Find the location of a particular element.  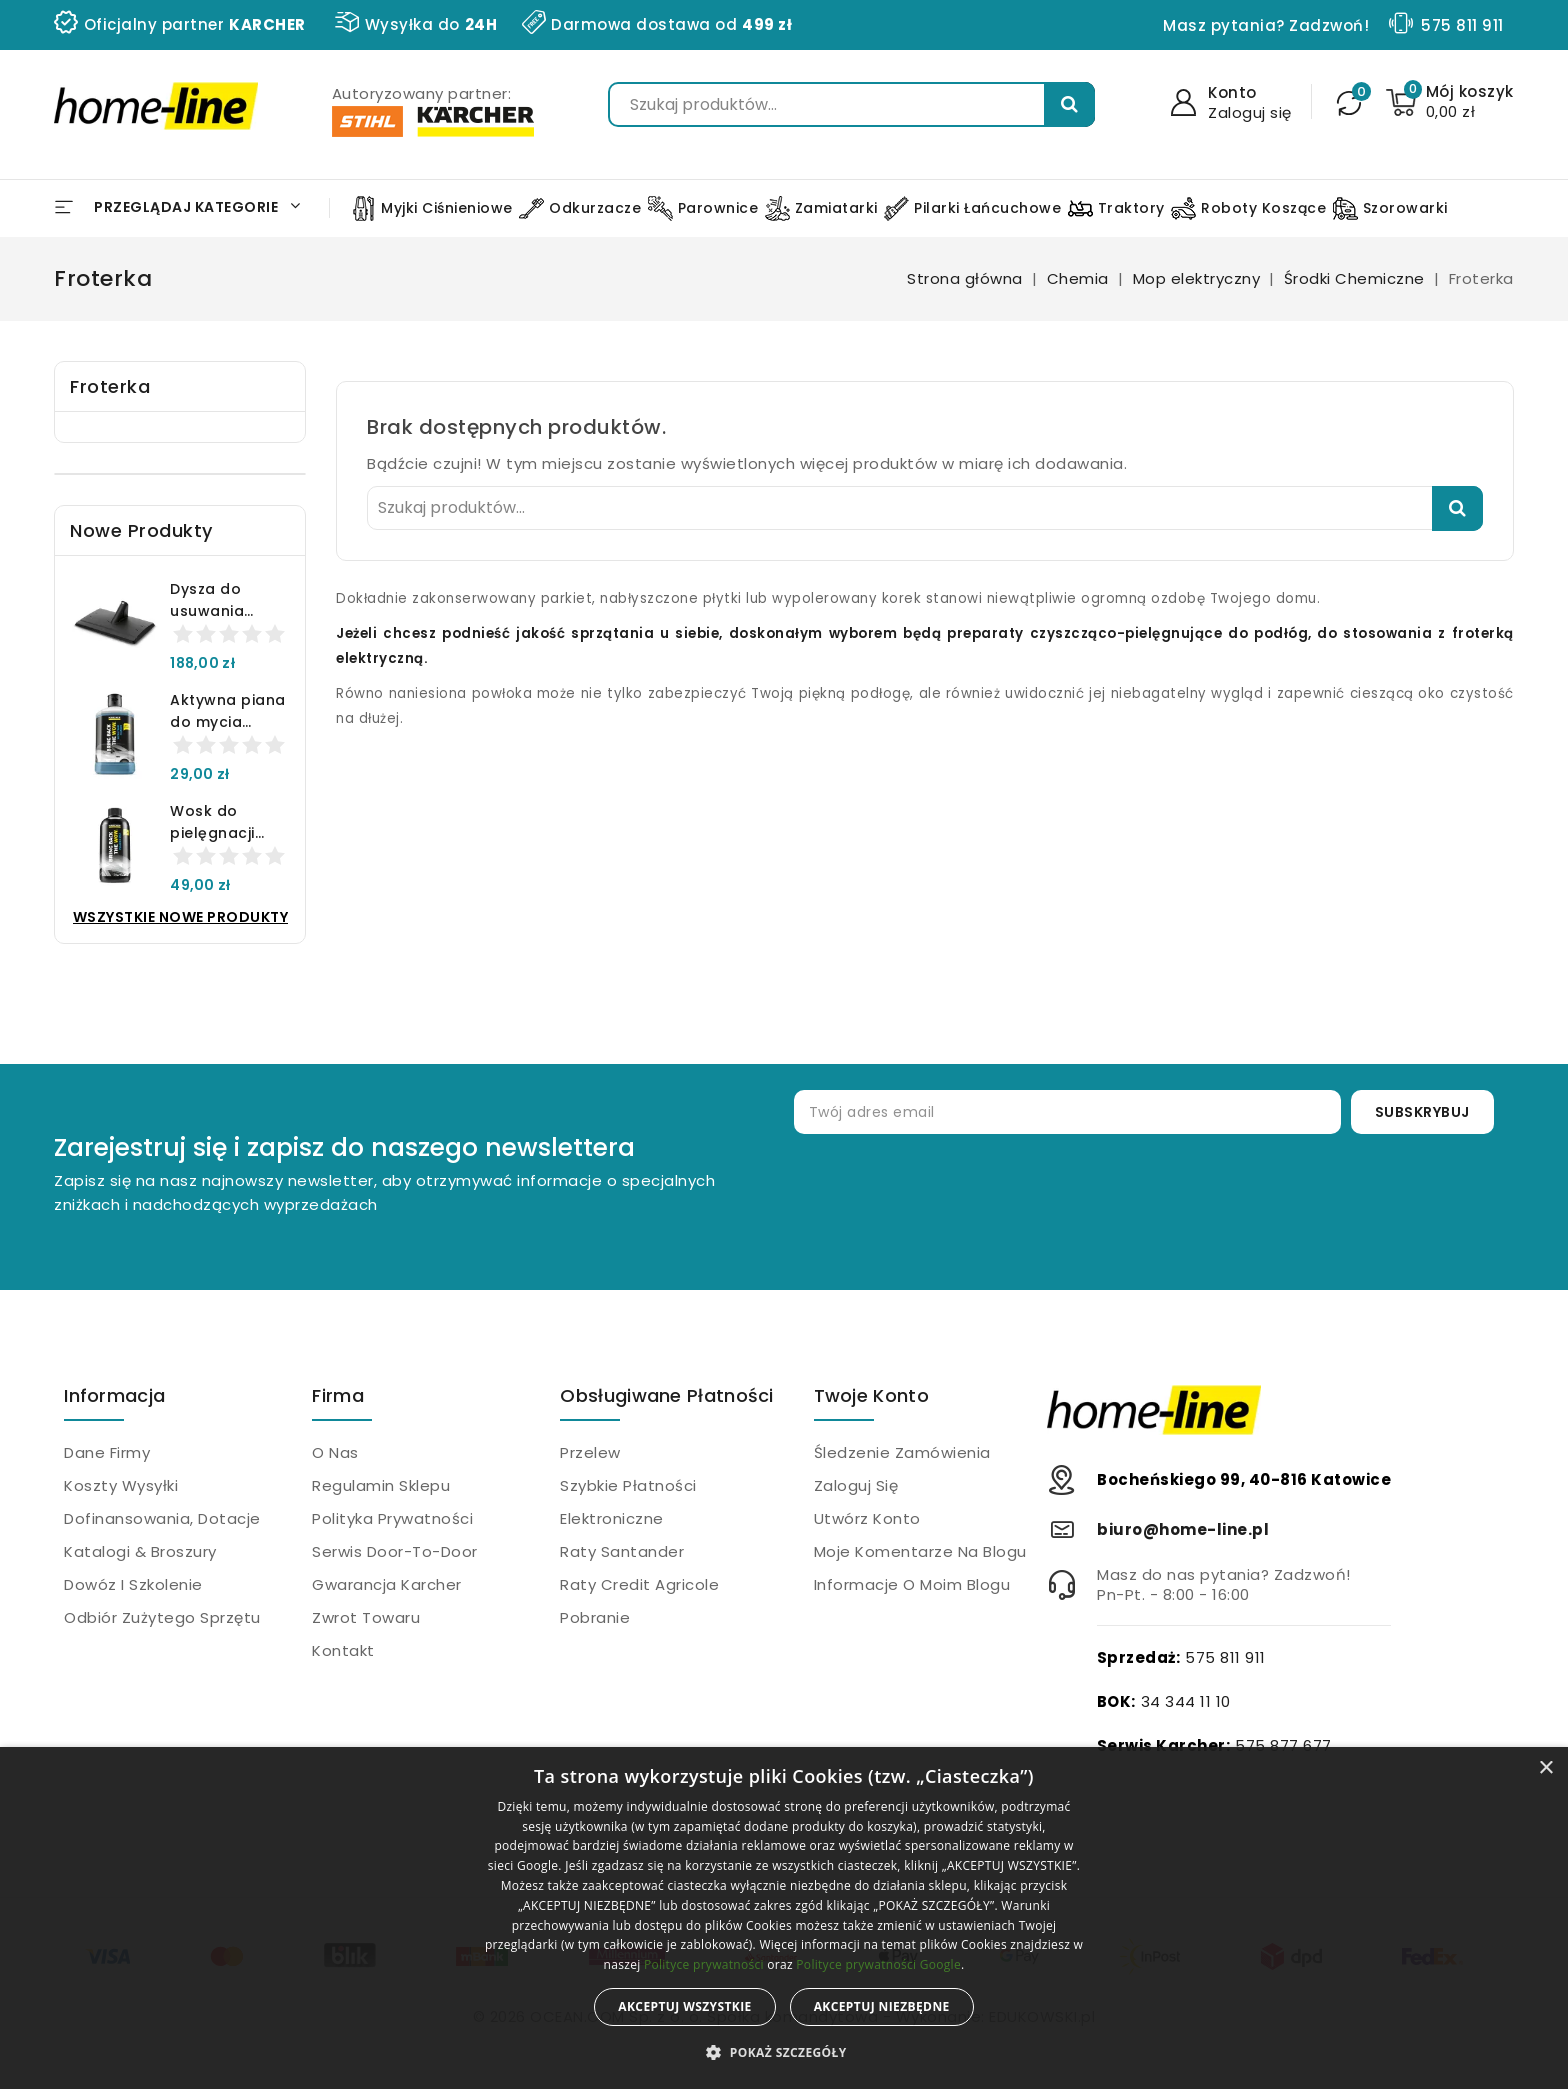

Polityce prywatności Google is located at coordinates (878, 1964).